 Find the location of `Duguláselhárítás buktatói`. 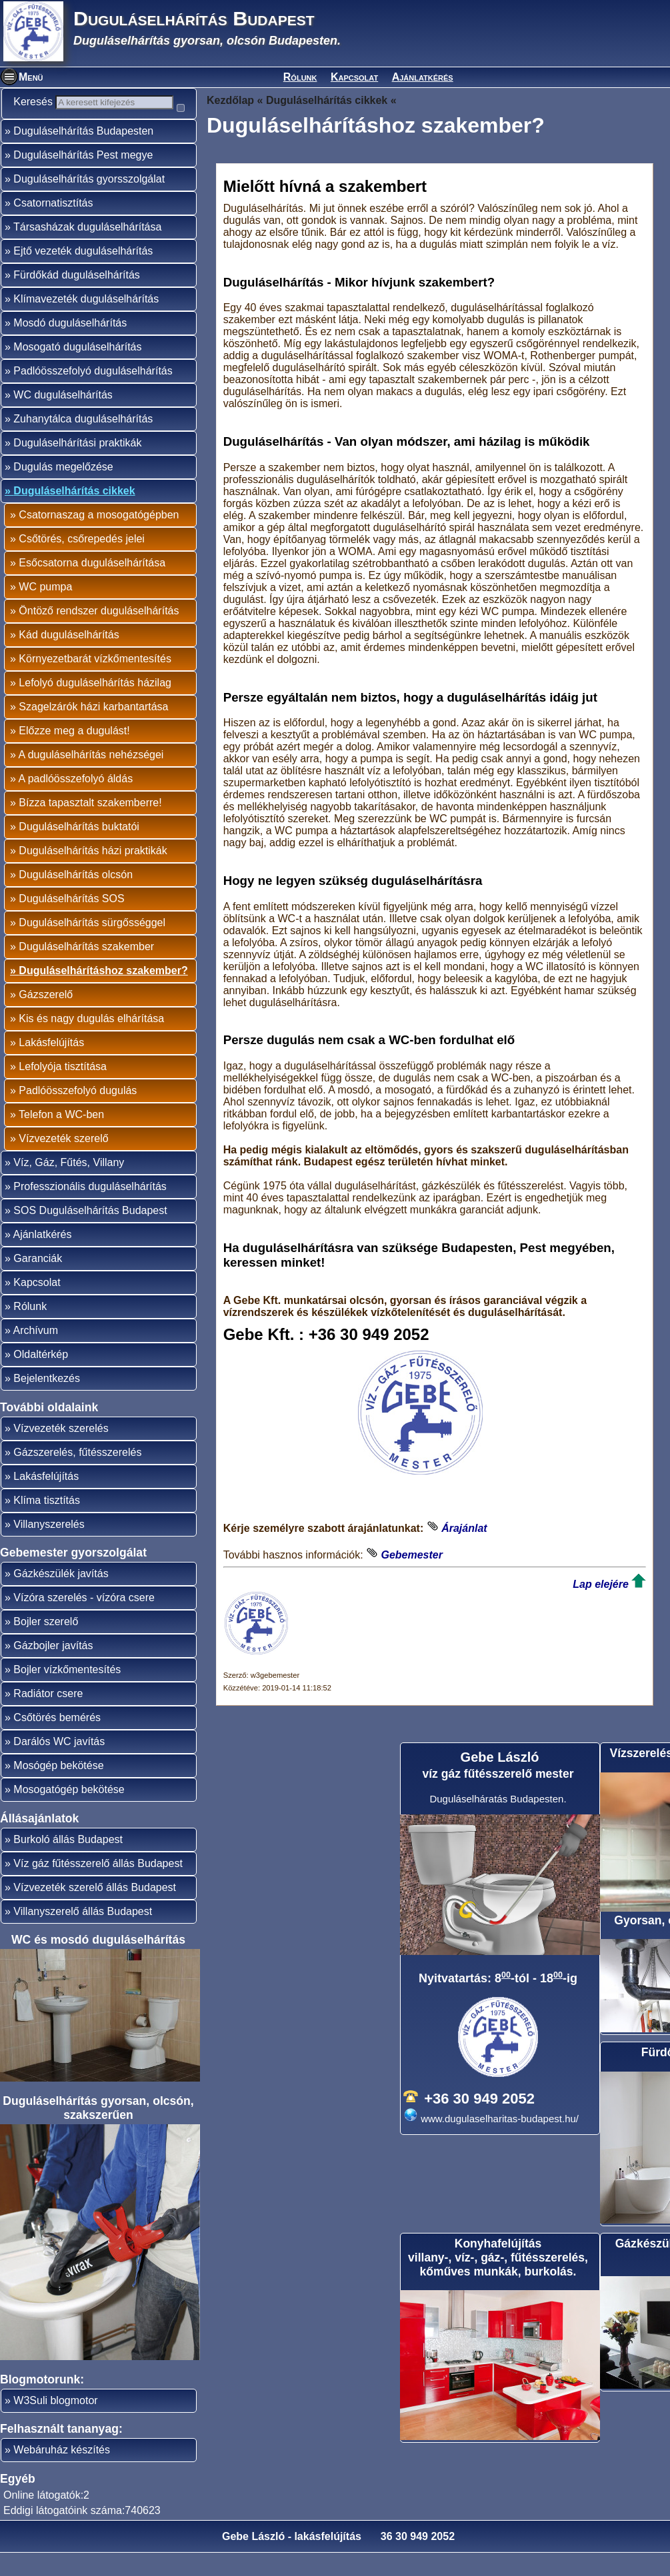

Duguláselhárítás buktatói is located at coordinates (79, 850).